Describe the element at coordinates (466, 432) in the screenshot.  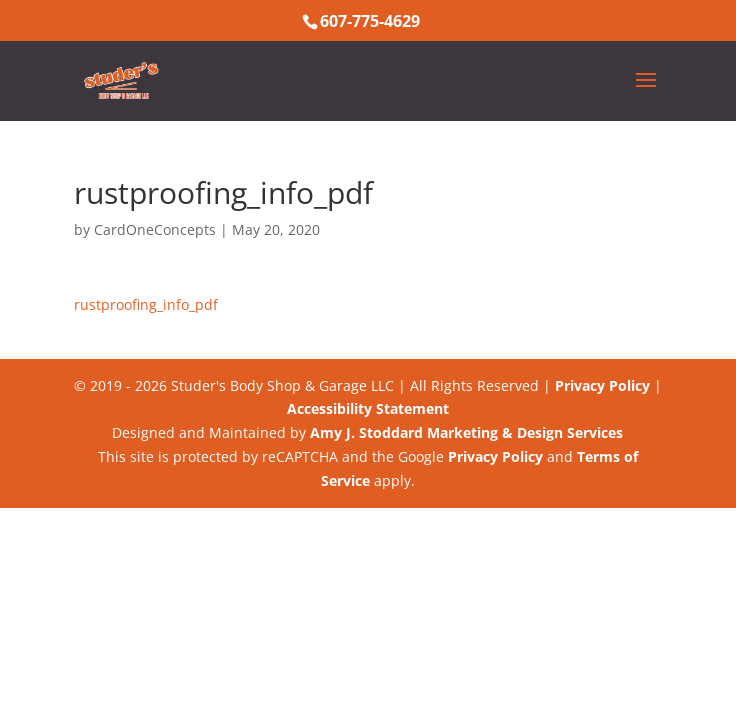
I see `Amy J. Stoddard Marketing & Design Services` at that location.